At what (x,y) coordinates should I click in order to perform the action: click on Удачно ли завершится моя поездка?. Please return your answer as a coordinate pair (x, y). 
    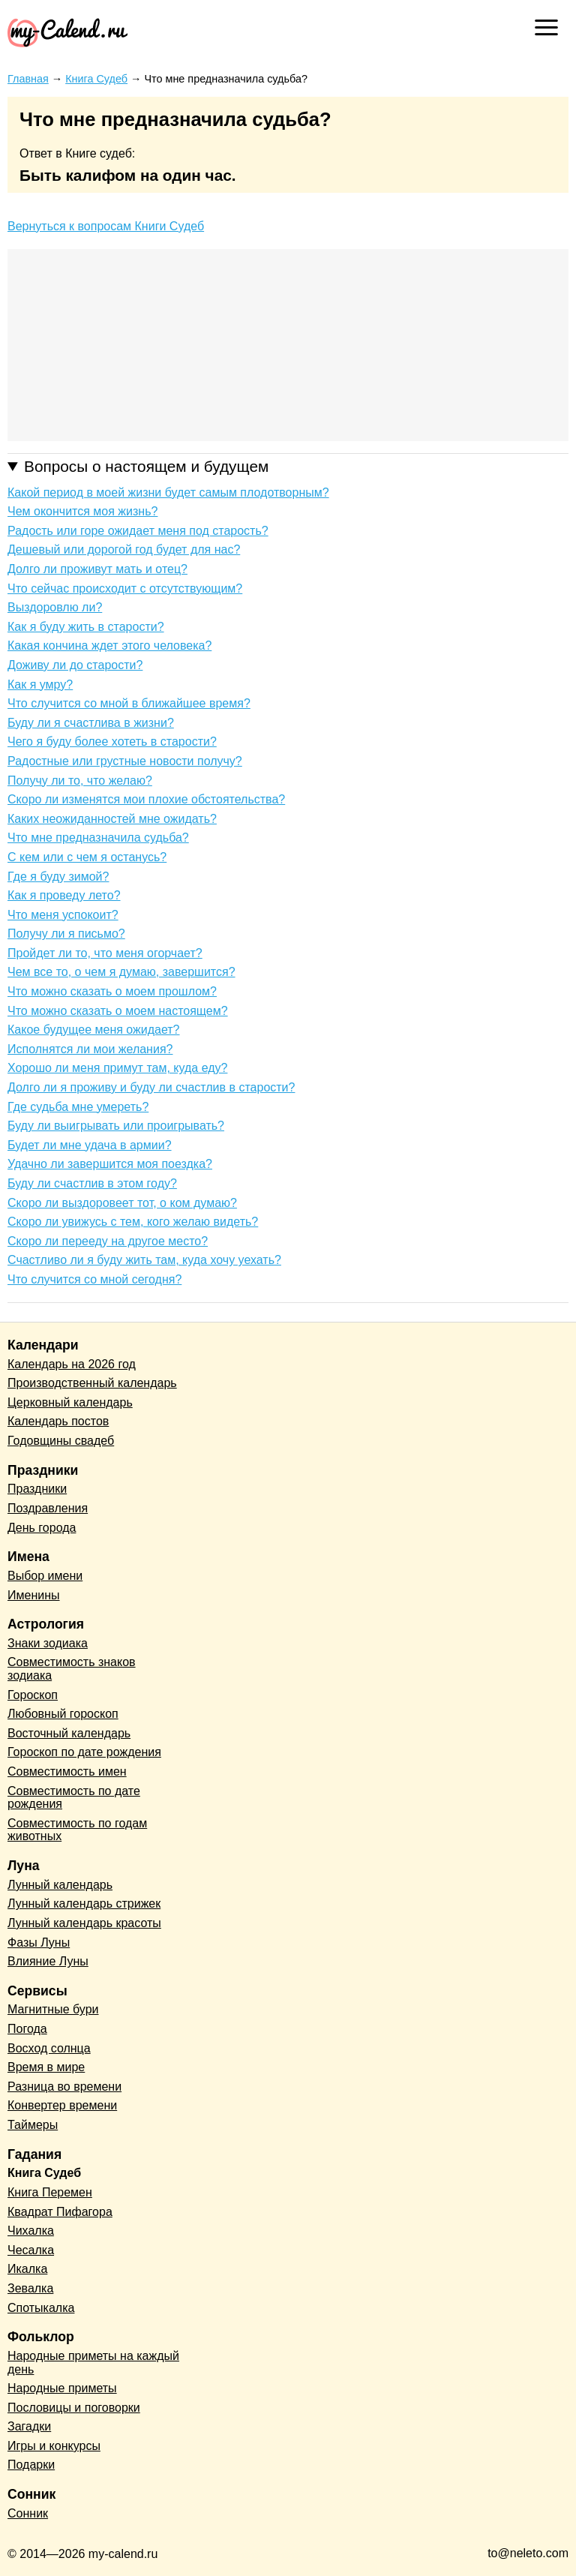
    Looking at the image, I should click on (110, 1163).